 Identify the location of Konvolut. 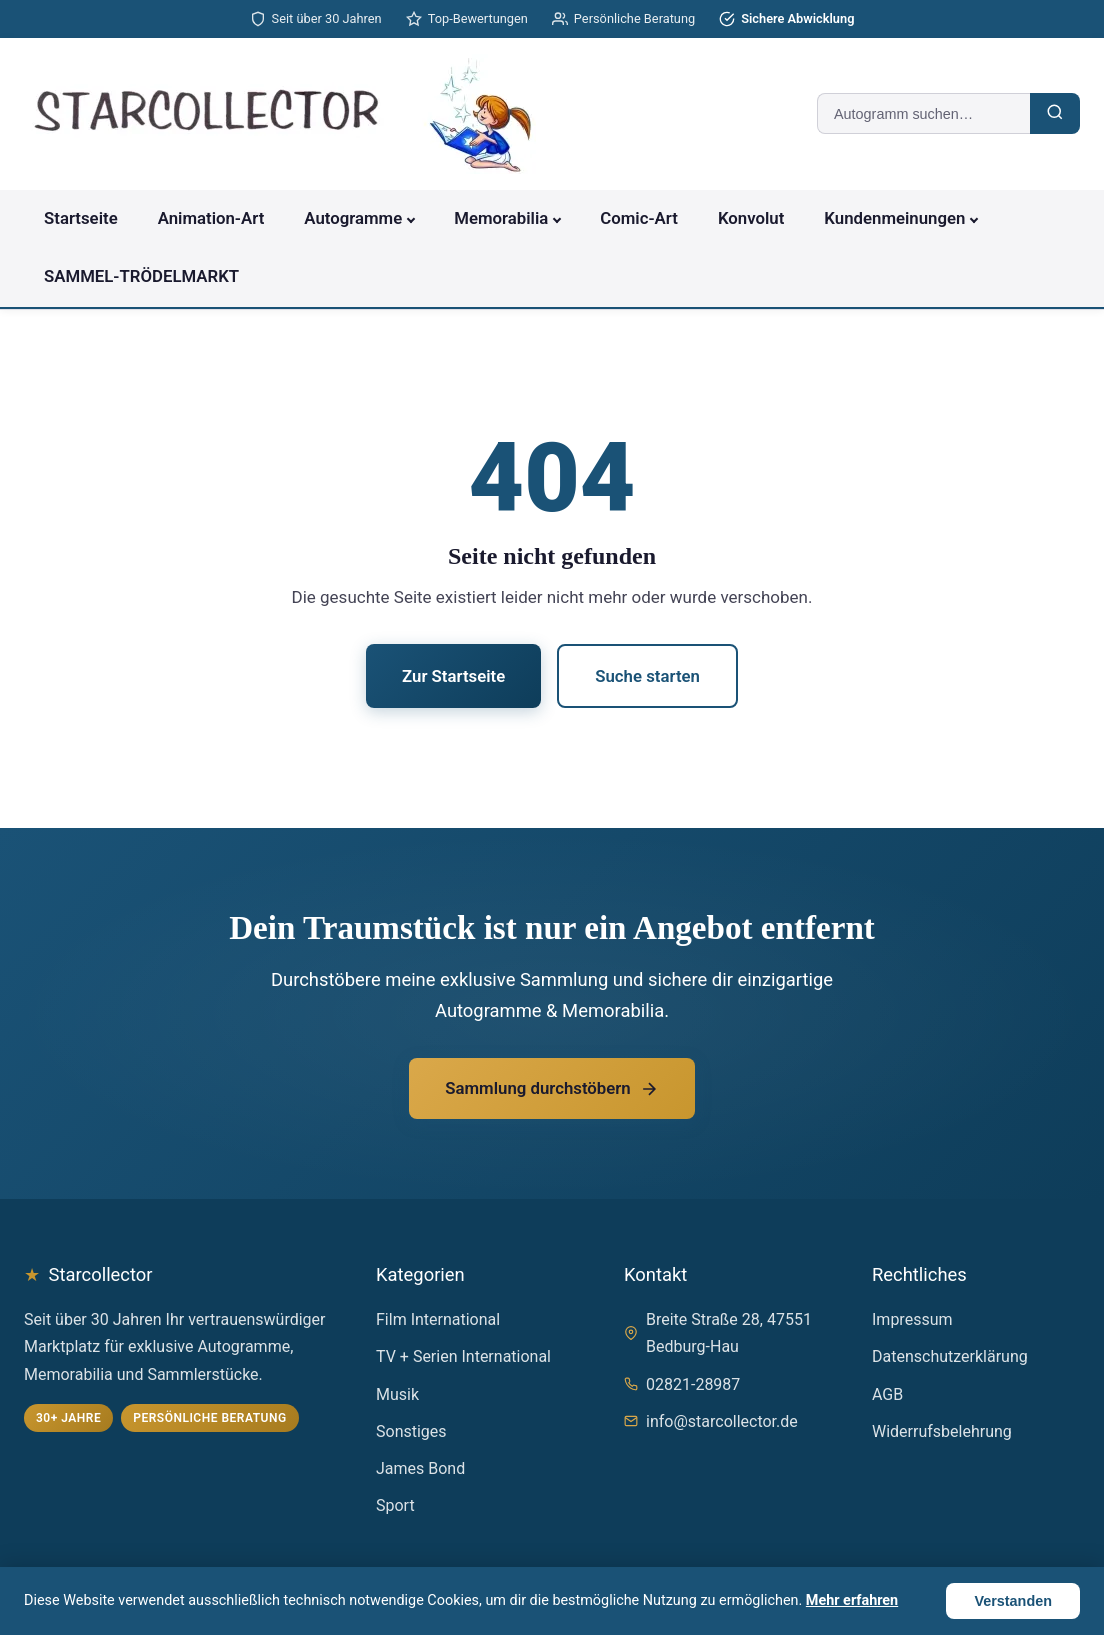
(751, 218).